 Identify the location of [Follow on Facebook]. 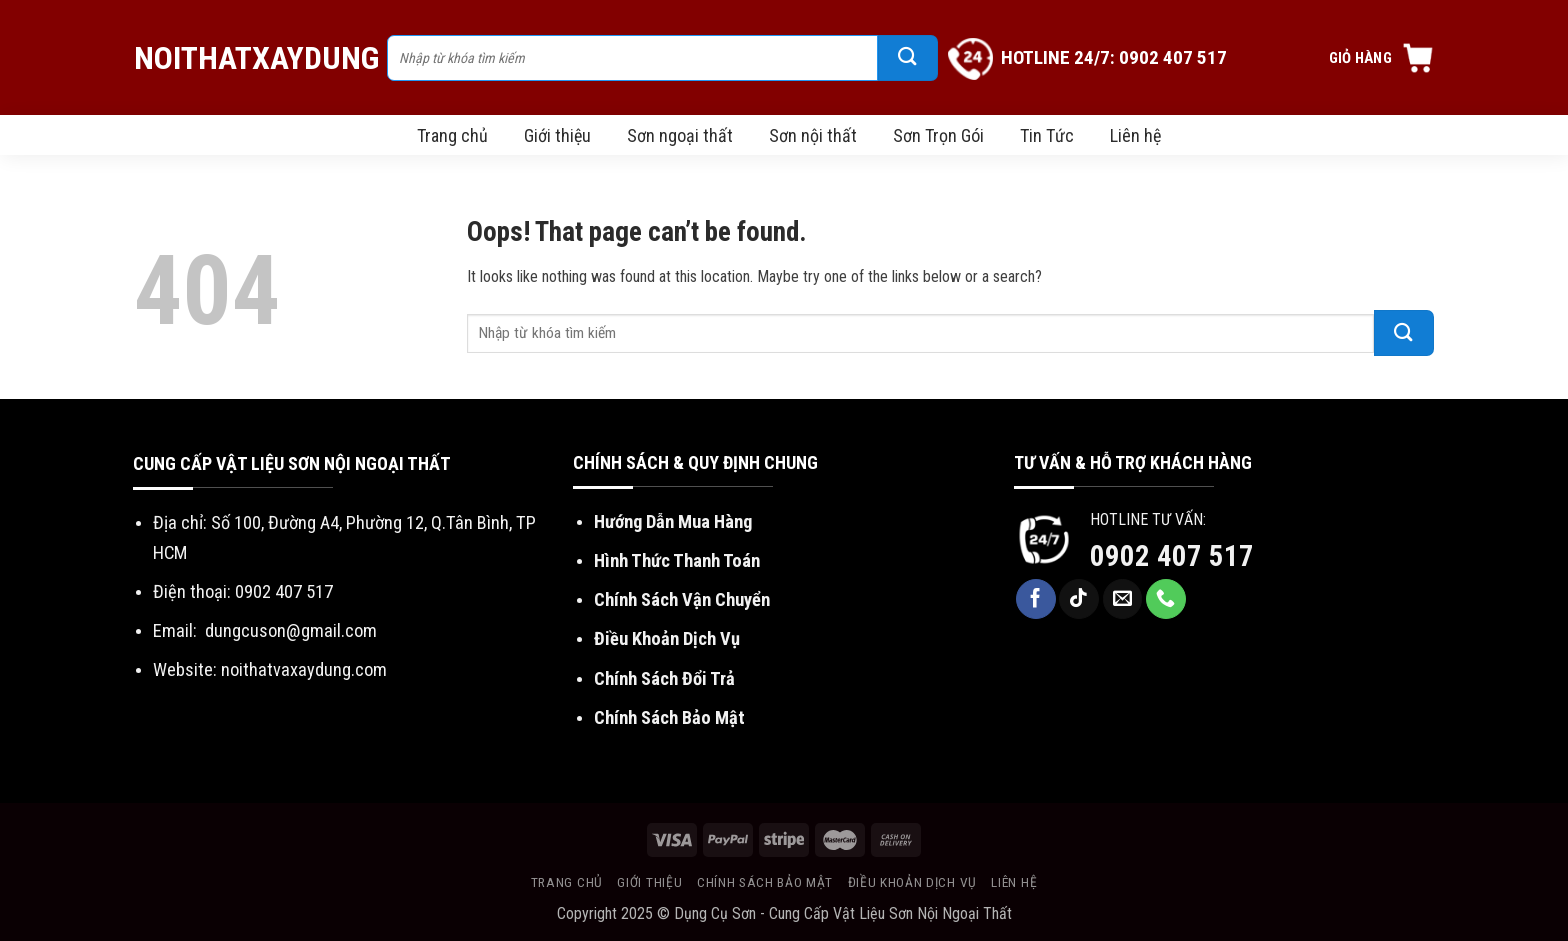
(1036, 599).